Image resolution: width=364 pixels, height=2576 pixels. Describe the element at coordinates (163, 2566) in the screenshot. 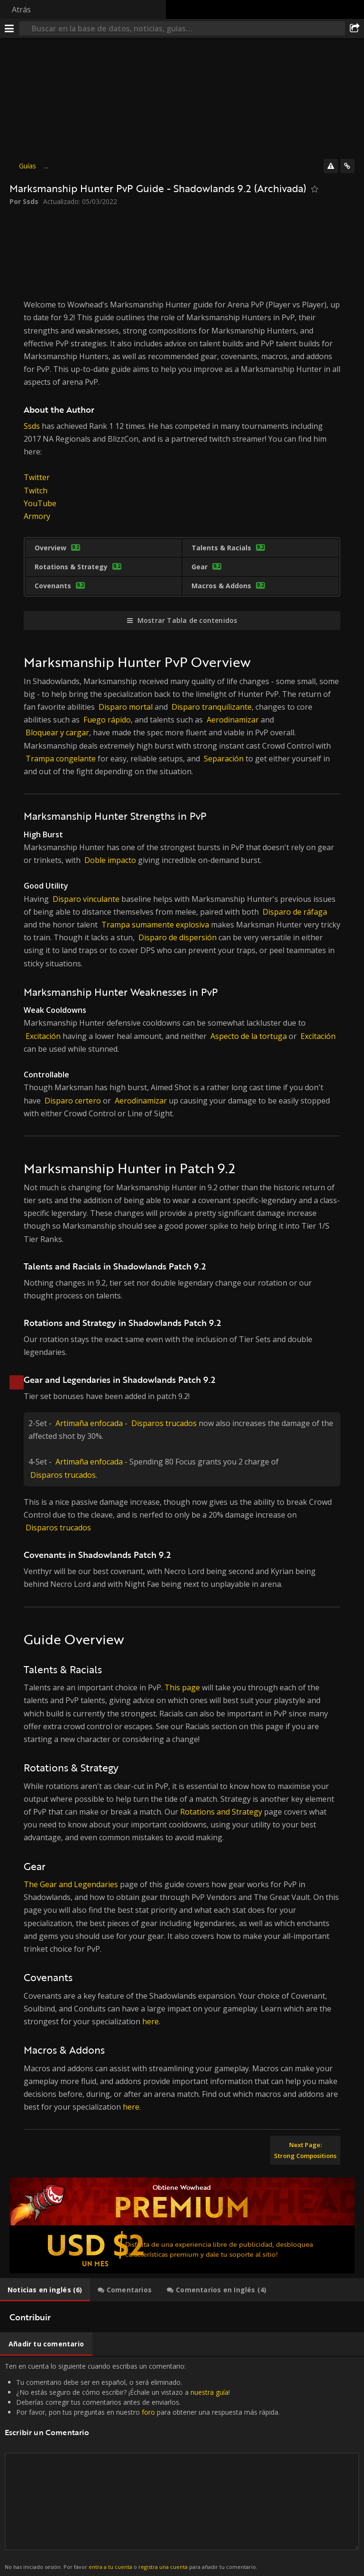

I see `registra una cuenta` at that location.